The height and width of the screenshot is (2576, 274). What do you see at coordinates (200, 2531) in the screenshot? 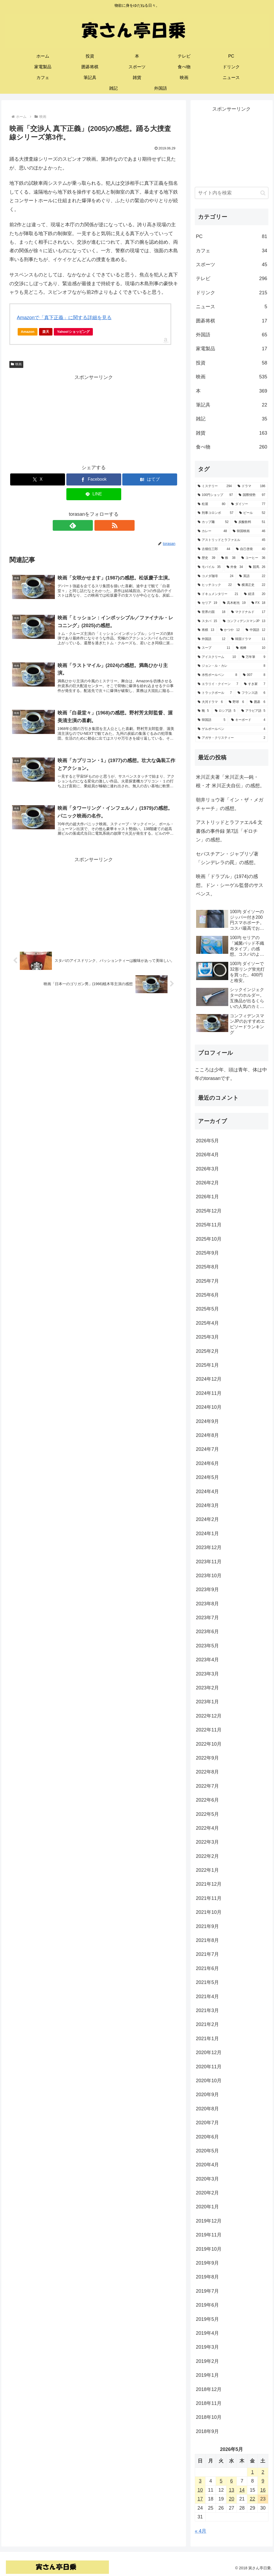
I see `« 4月` at bounding box center [200, 2531].